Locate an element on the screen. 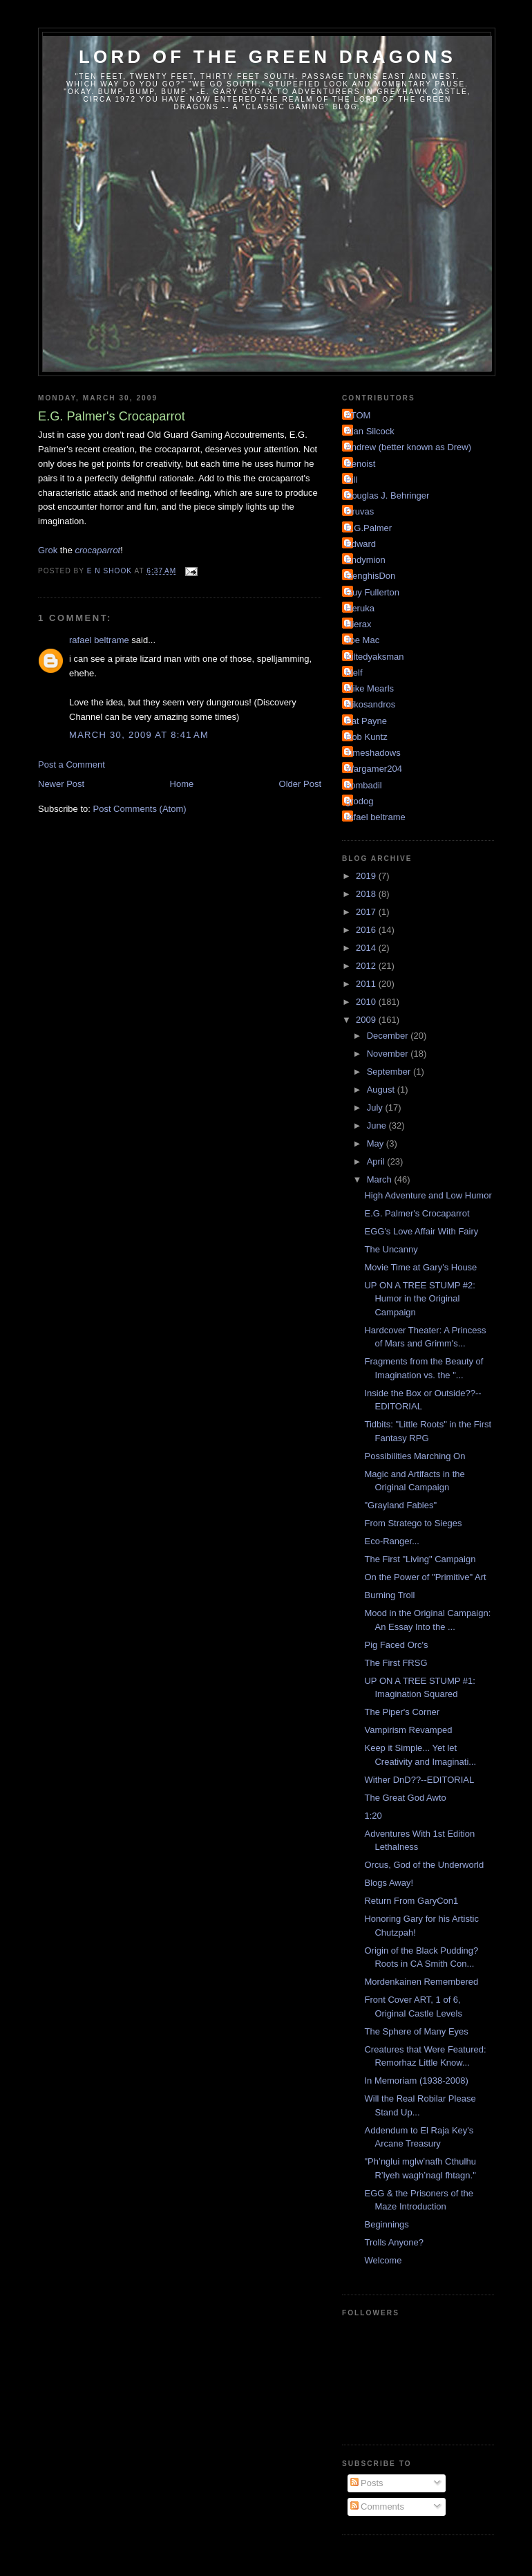 This screenshot has height=2576, width=532. Druvas is located at coordinates (359, 511).